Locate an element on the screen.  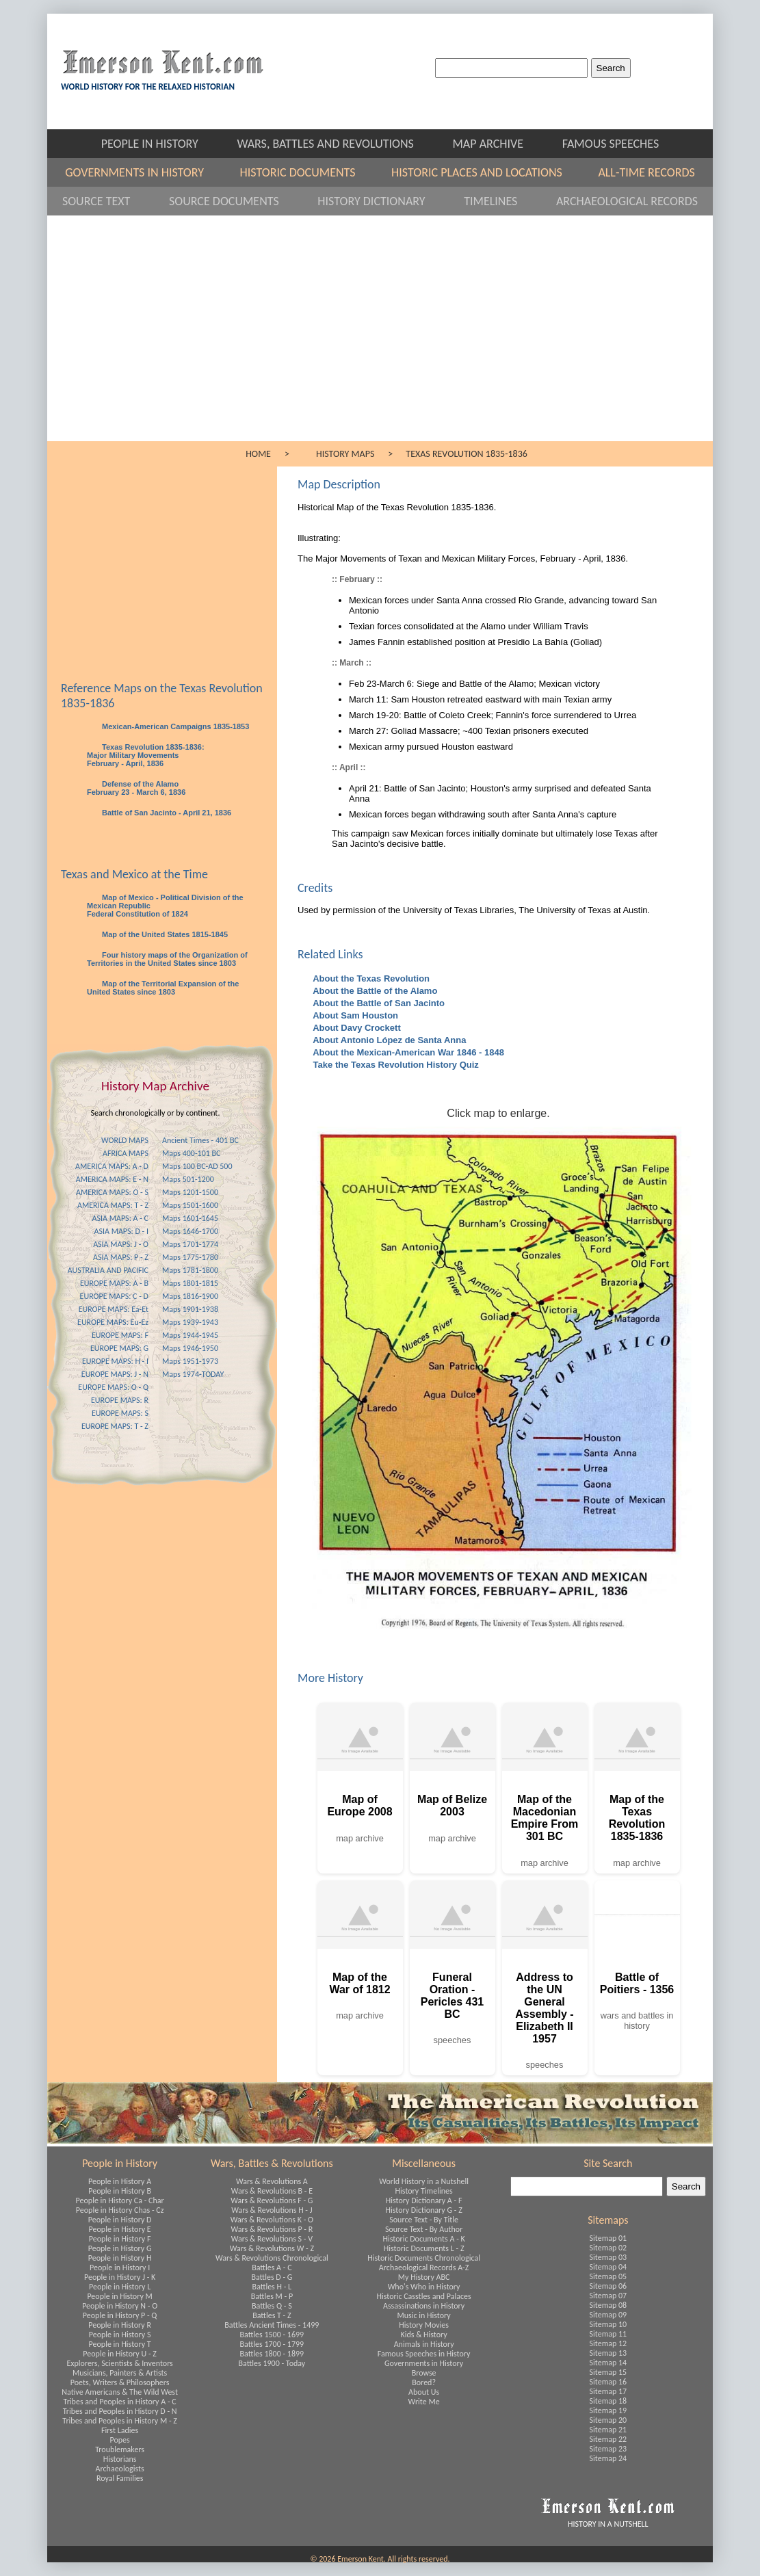
About the Mexican-American War 1846 - 1848 is located at coordinates (407, 1052).